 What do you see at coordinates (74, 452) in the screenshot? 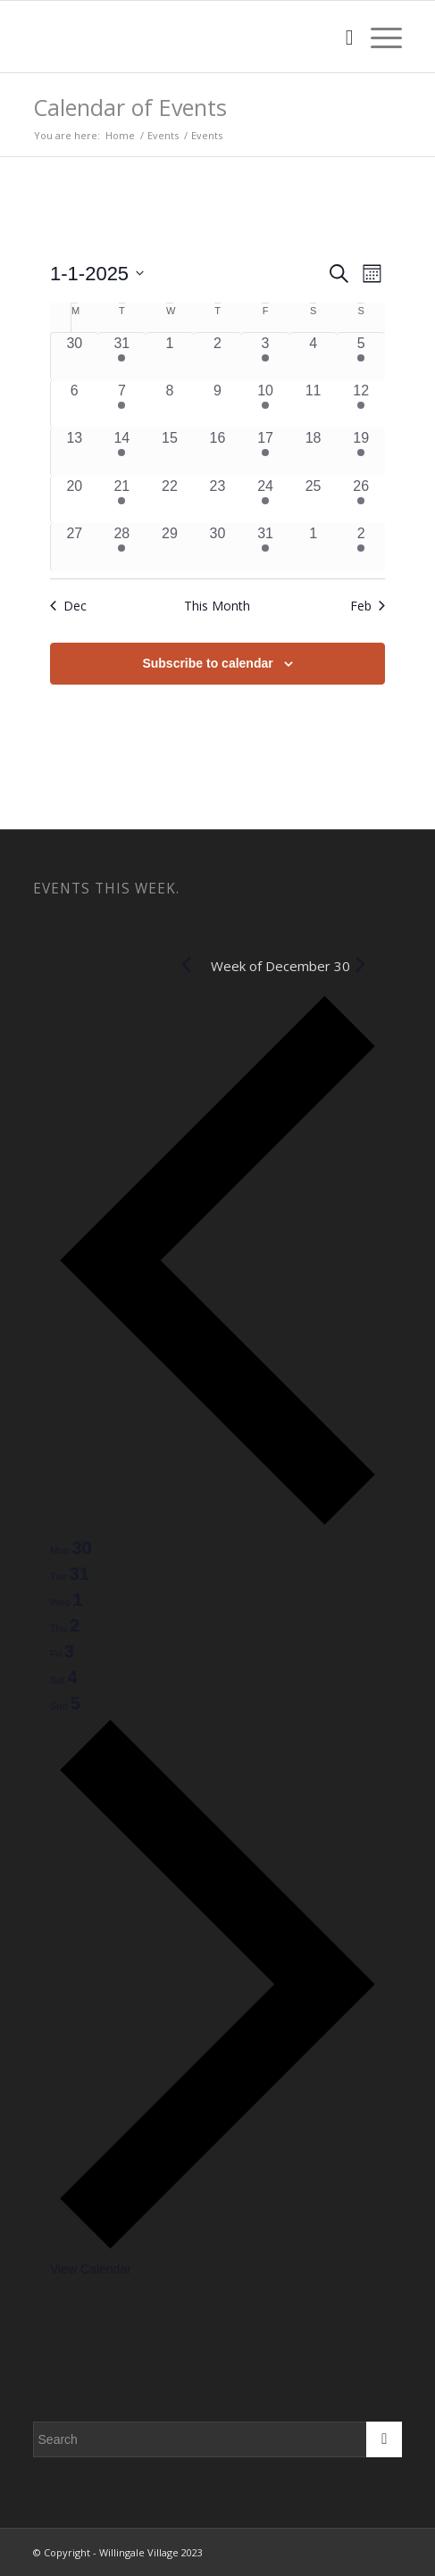
I see `[January 13, 0 events, past day]` at bounding box center [74, 452].